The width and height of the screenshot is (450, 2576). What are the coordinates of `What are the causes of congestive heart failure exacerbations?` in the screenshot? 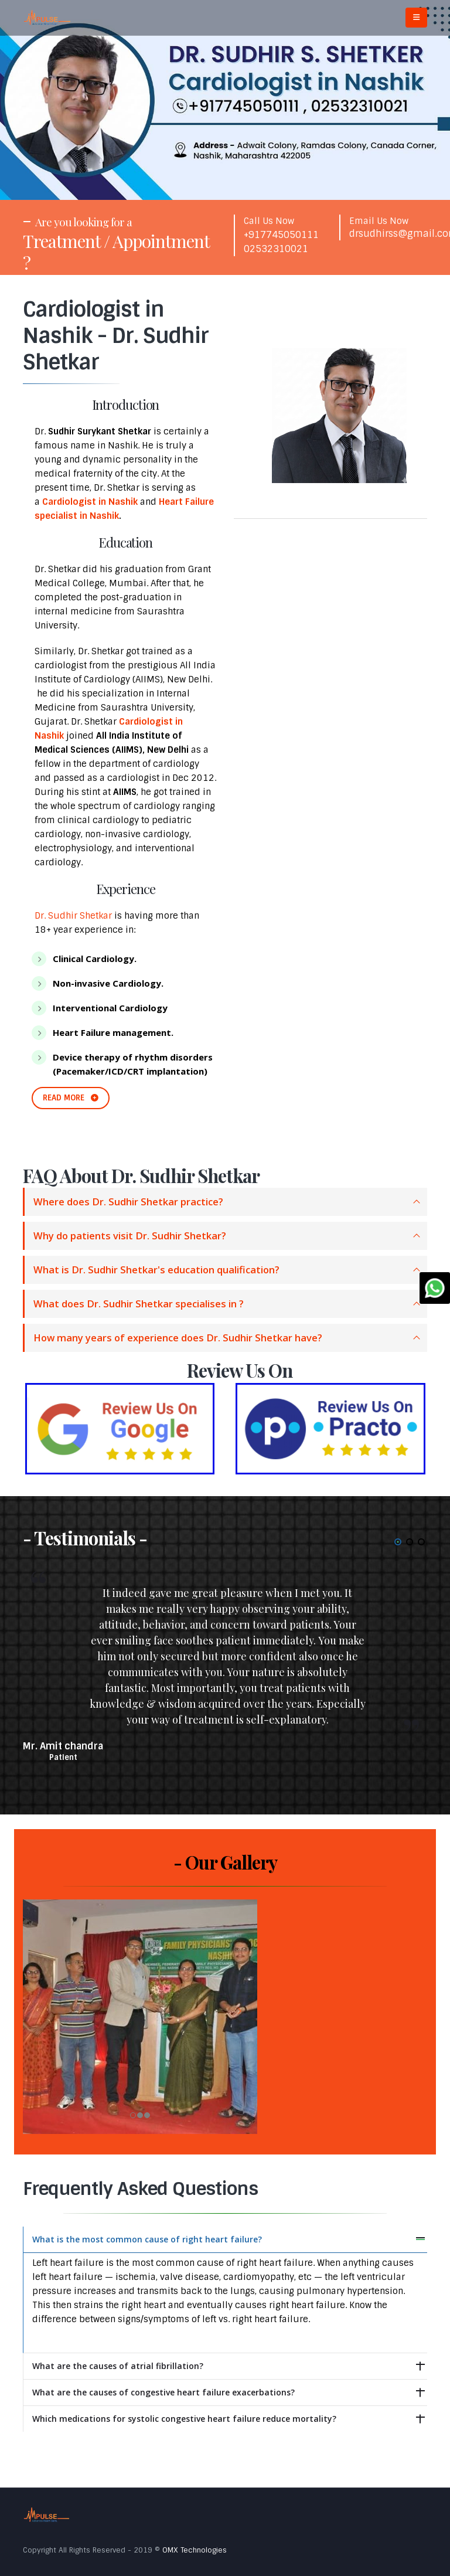 It's located at (163, 2392).